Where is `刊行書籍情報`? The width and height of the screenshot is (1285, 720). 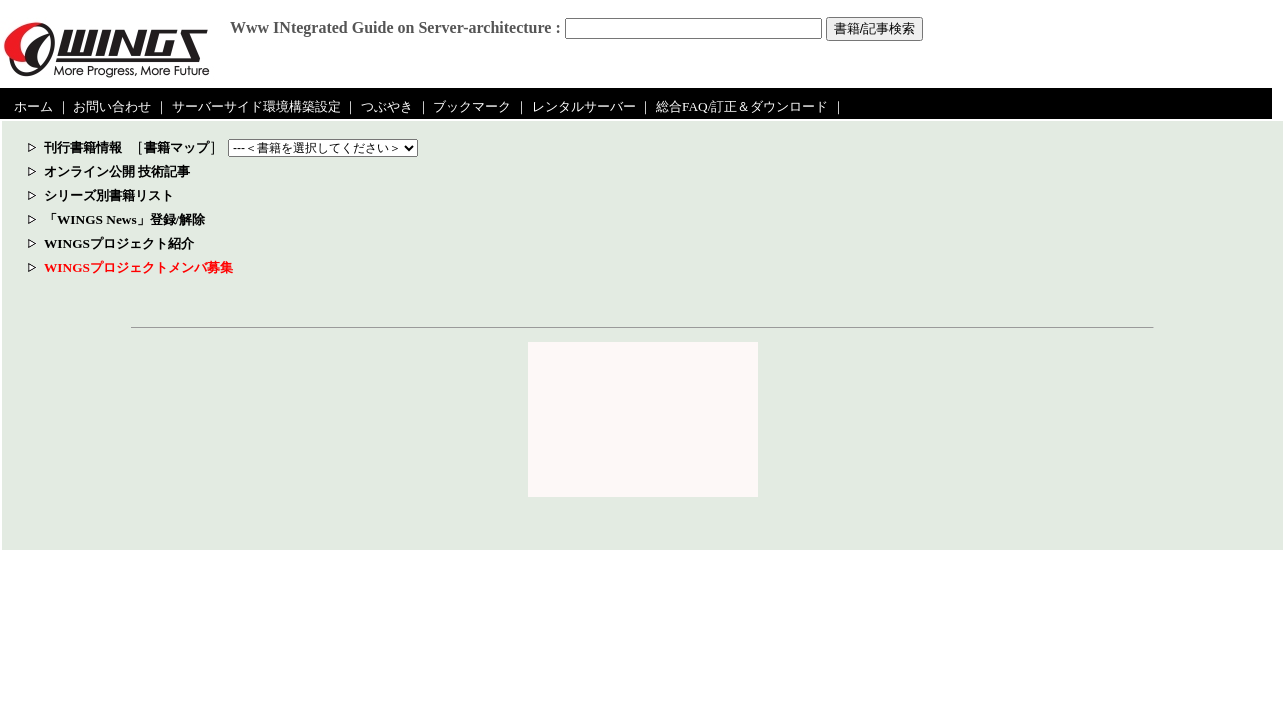
刊行書籍情報 is located at coordinates (83, 147).